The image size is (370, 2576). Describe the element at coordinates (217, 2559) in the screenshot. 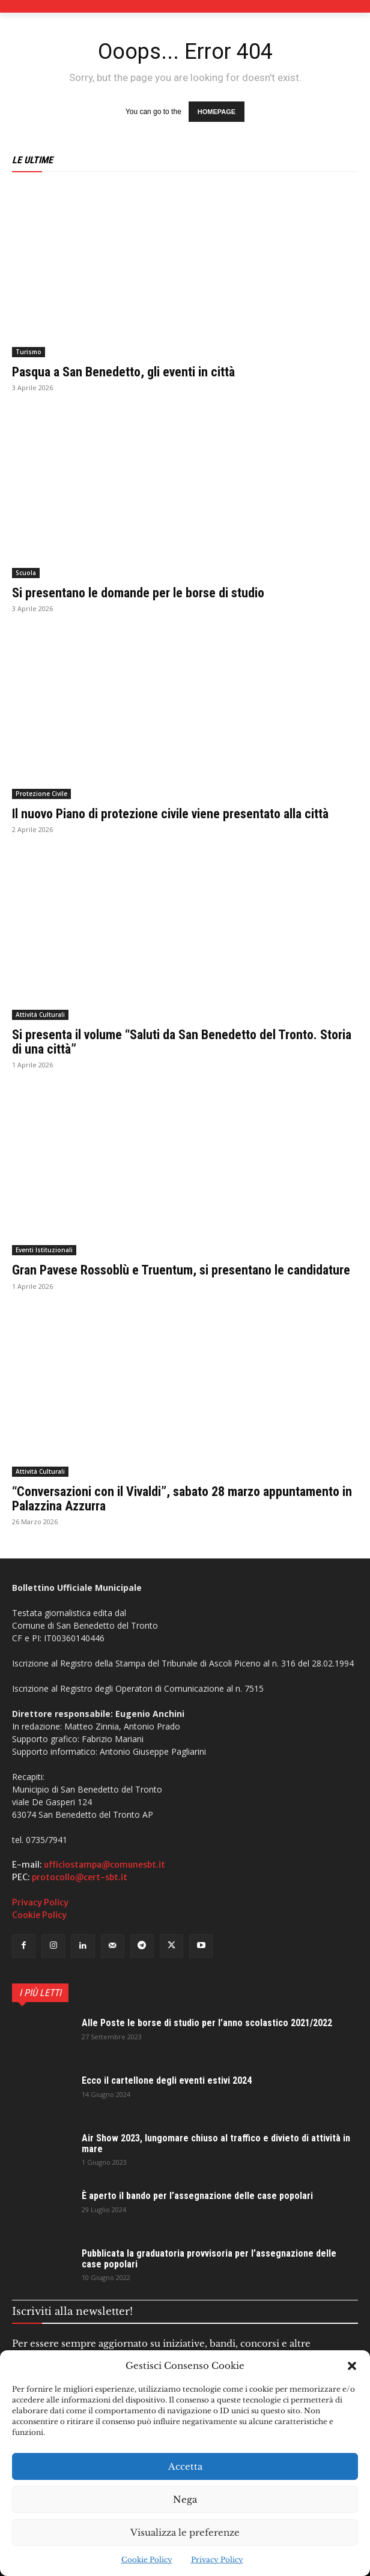

I see `Privacy Policy` at that location.